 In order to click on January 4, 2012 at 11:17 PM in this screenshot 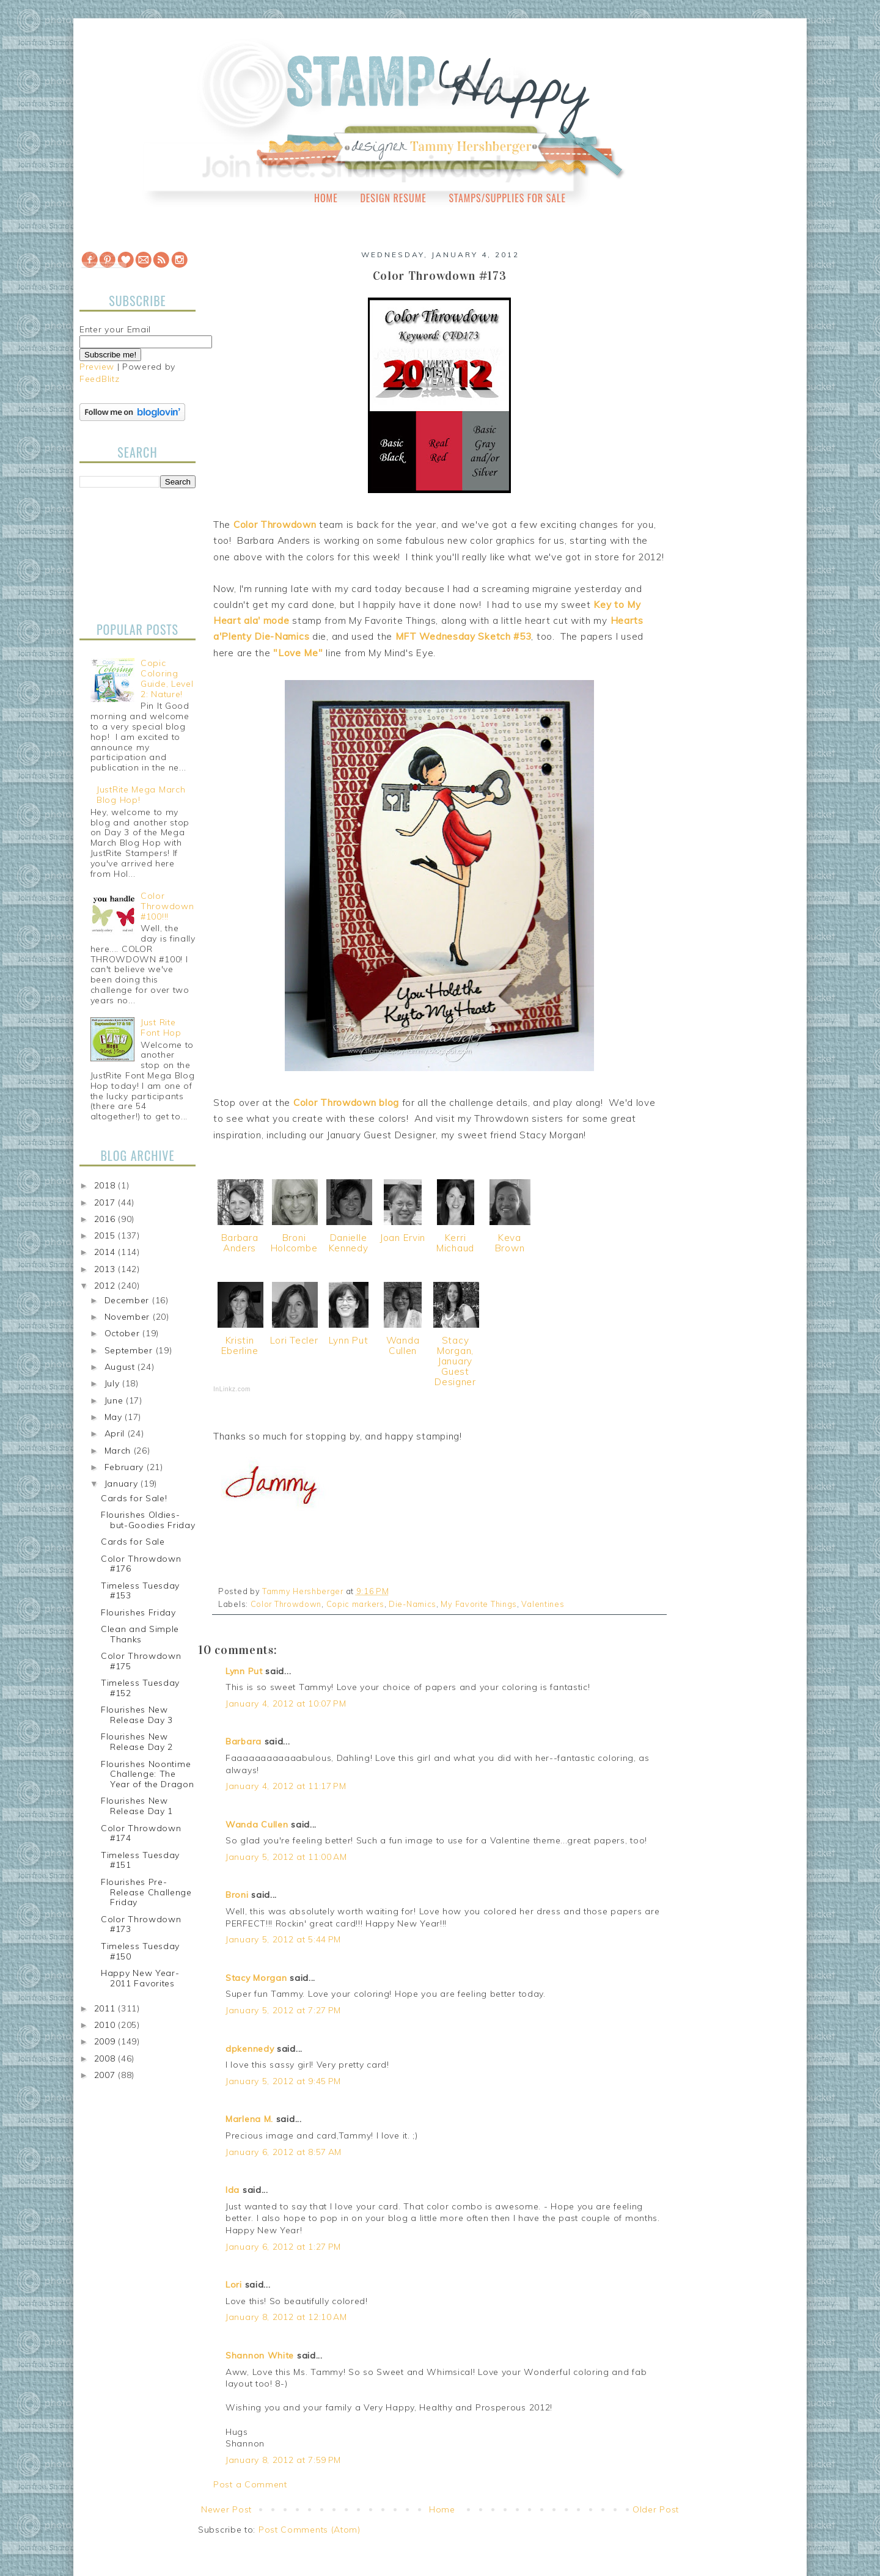, I will do `click(286, 1785)`.